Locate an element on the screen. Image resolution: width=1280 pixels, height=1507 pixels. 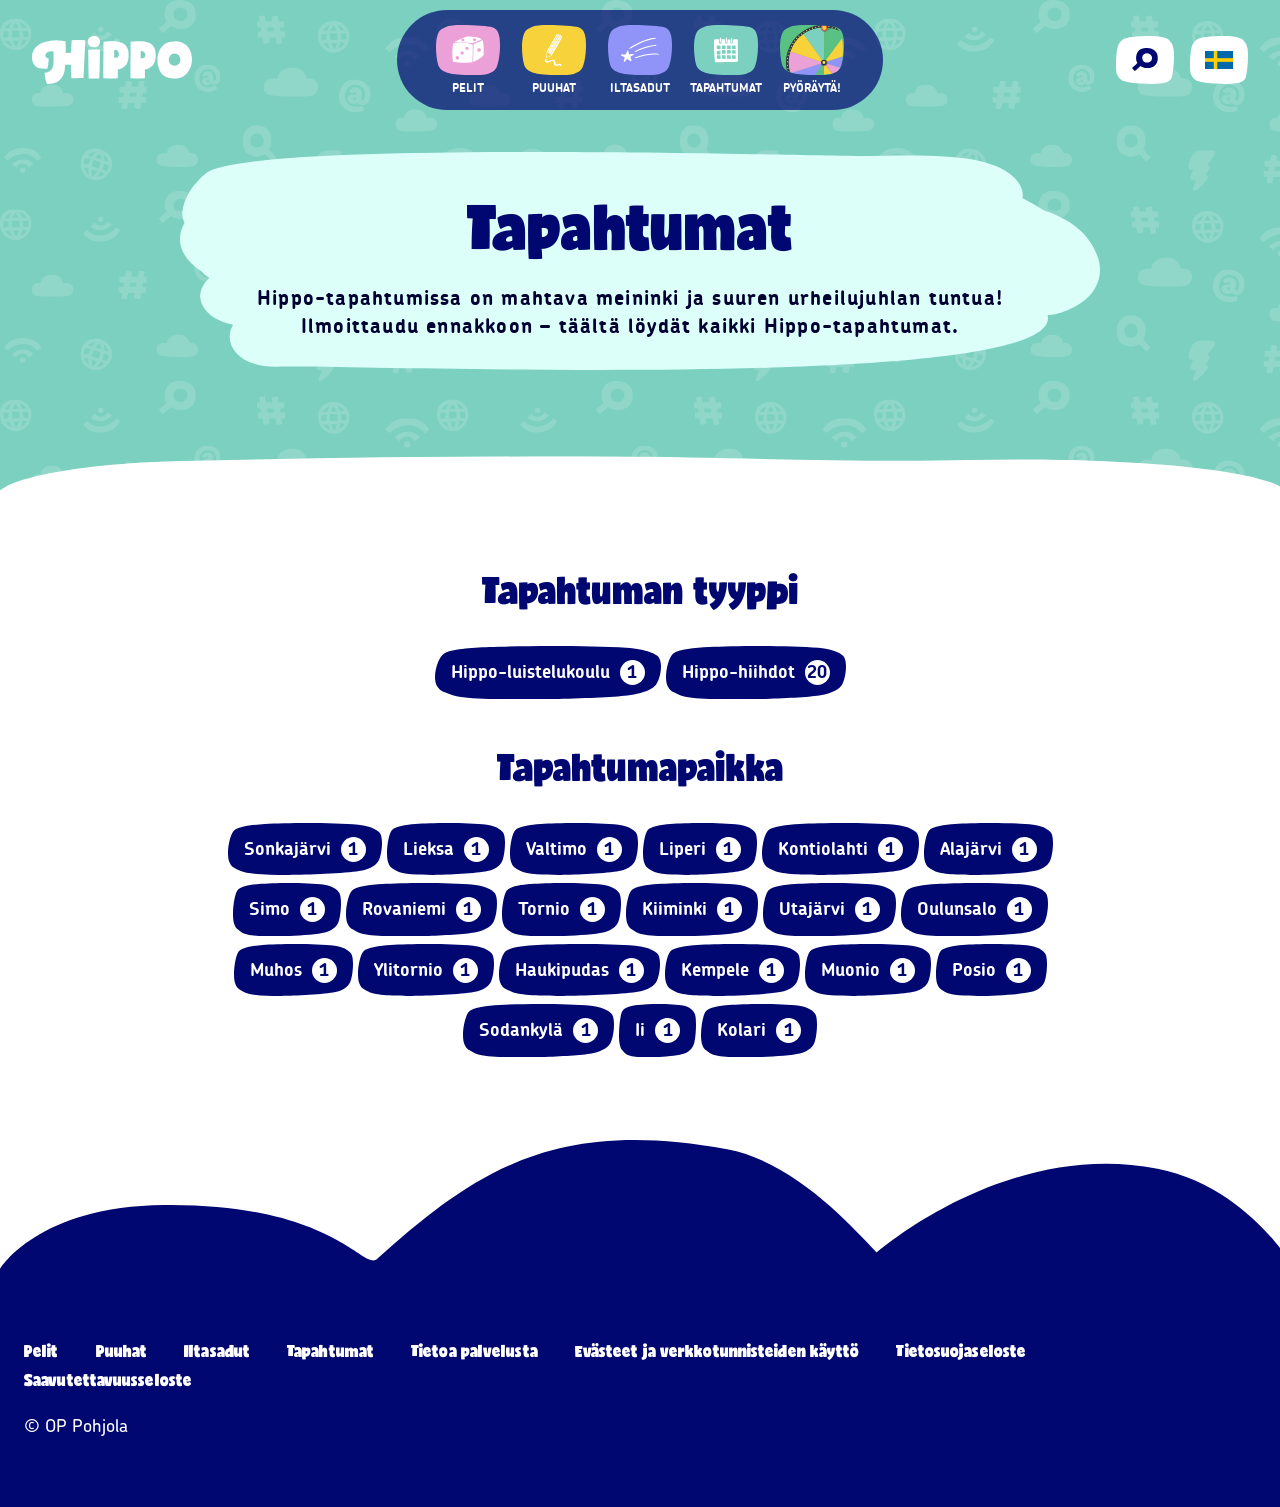
Tietoa palvelusta is located at coordinates (474, 1350).